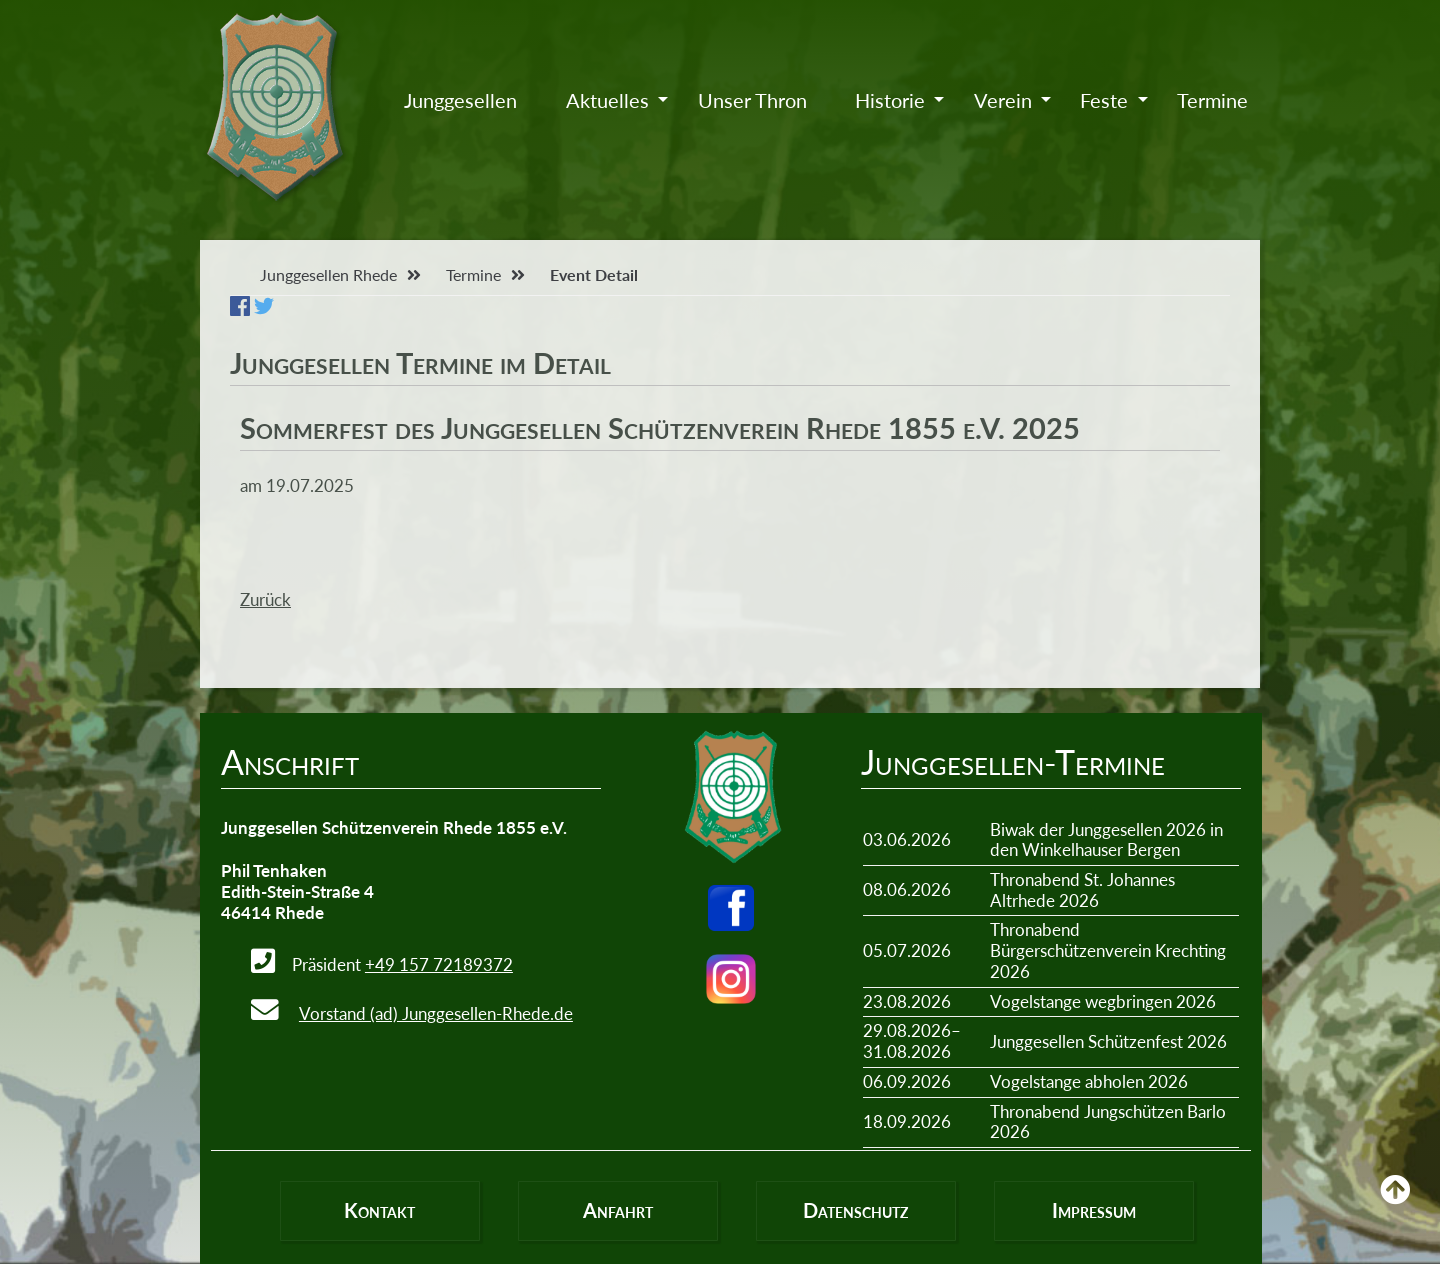 The image size is (1440, 1264). Describe the element at coordinates (1003, 100) in the screenshot. I see `Verein` at that location.